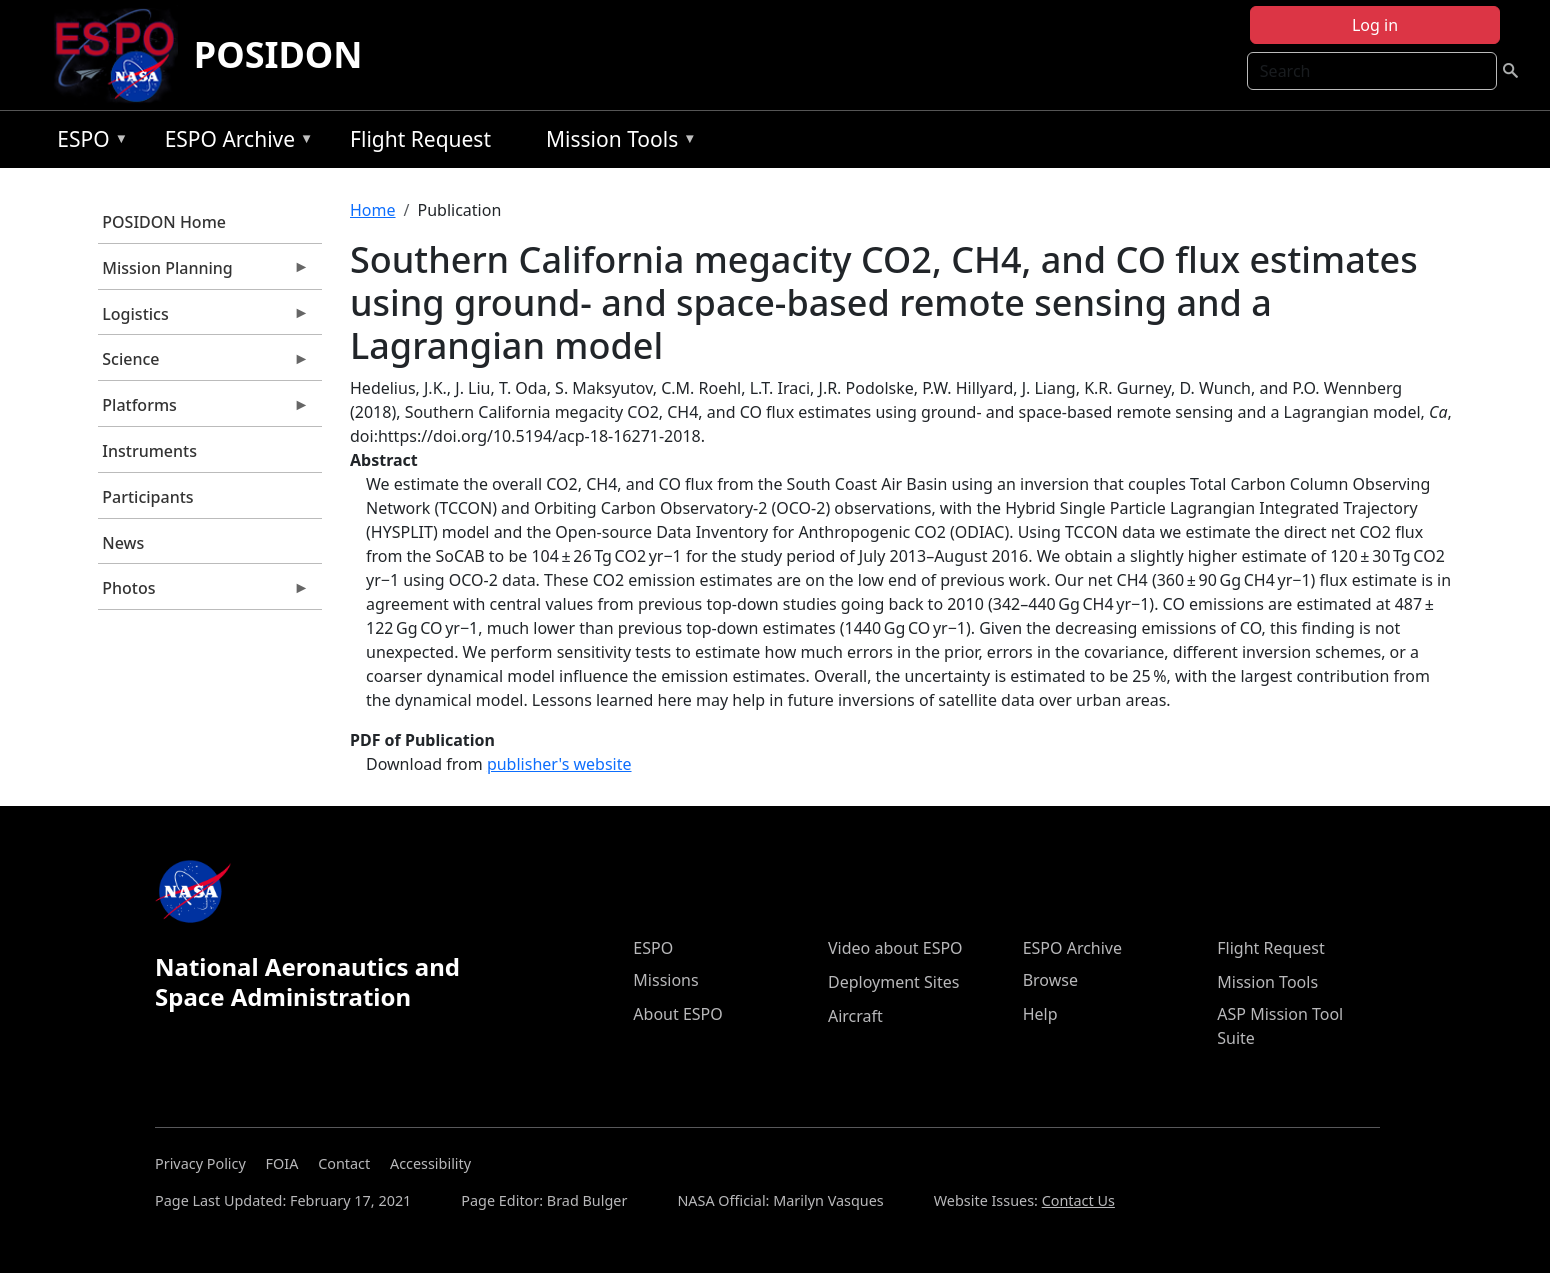  I want to click on News, so click(123, 543).